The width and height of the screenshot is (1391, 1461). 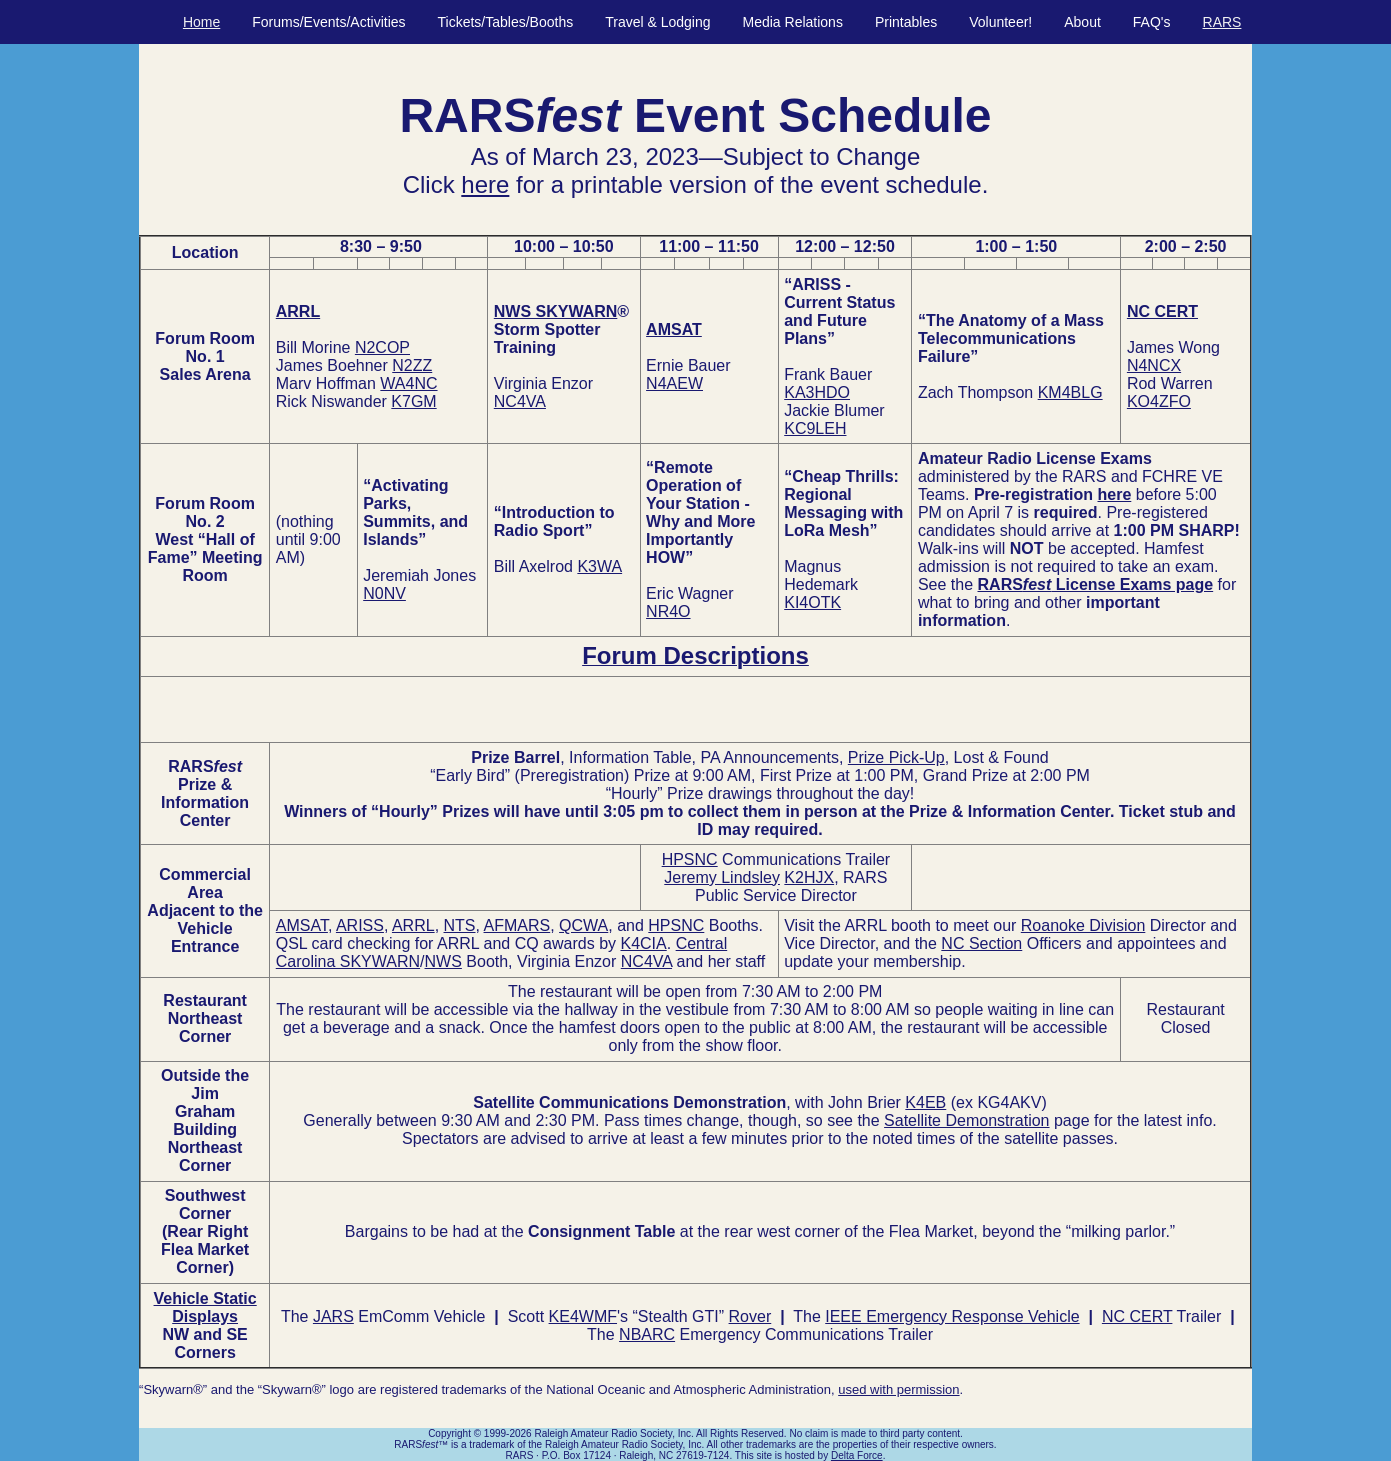 I want to click on K2HJX, so click(x=809, y=877).